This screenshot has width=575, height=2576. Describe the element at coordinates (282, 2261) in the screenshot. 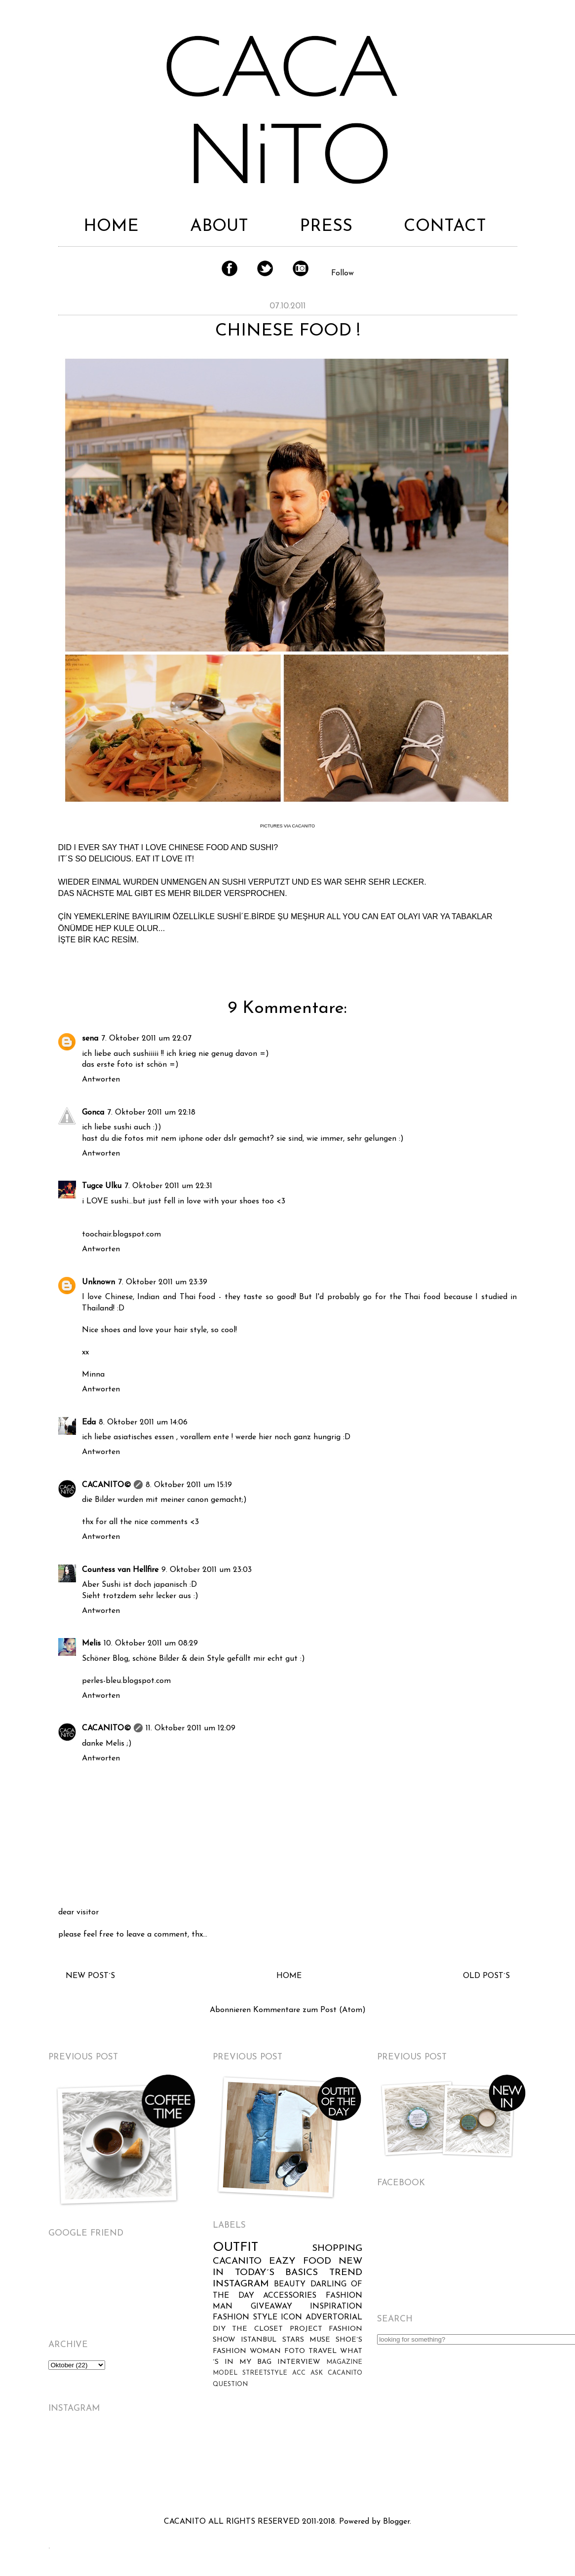

I see `EAZY` at that location.